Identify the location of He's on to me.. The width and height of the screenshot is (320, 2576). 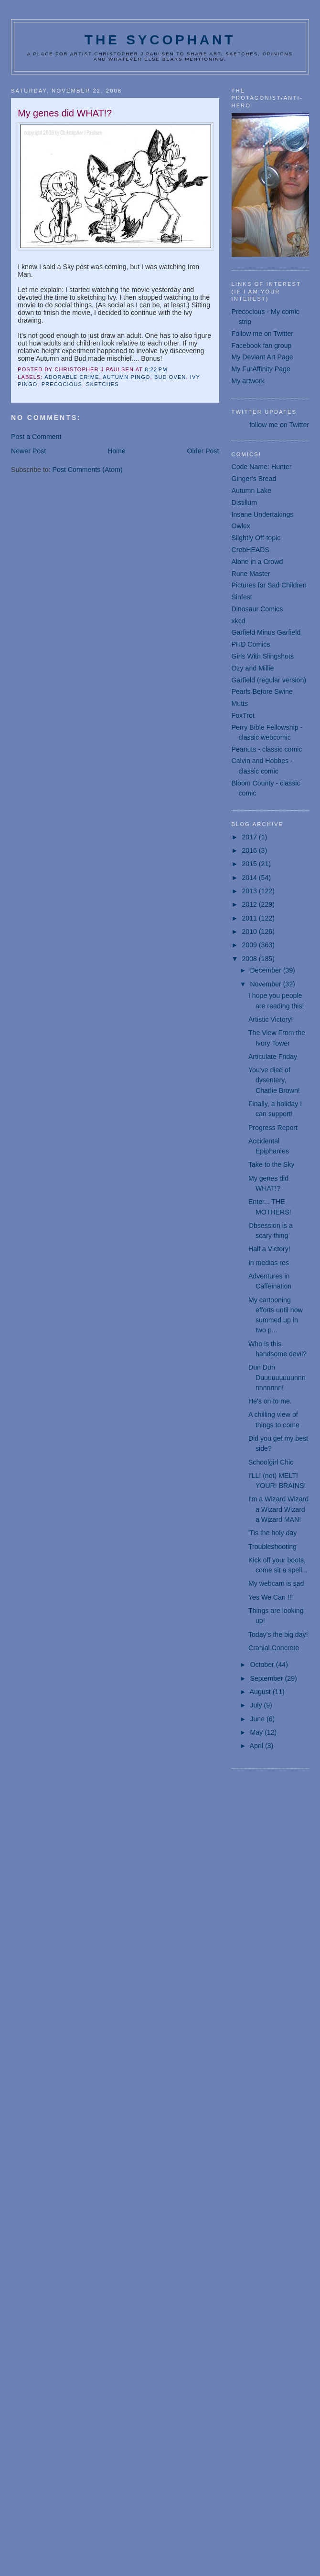
(270, 1401).